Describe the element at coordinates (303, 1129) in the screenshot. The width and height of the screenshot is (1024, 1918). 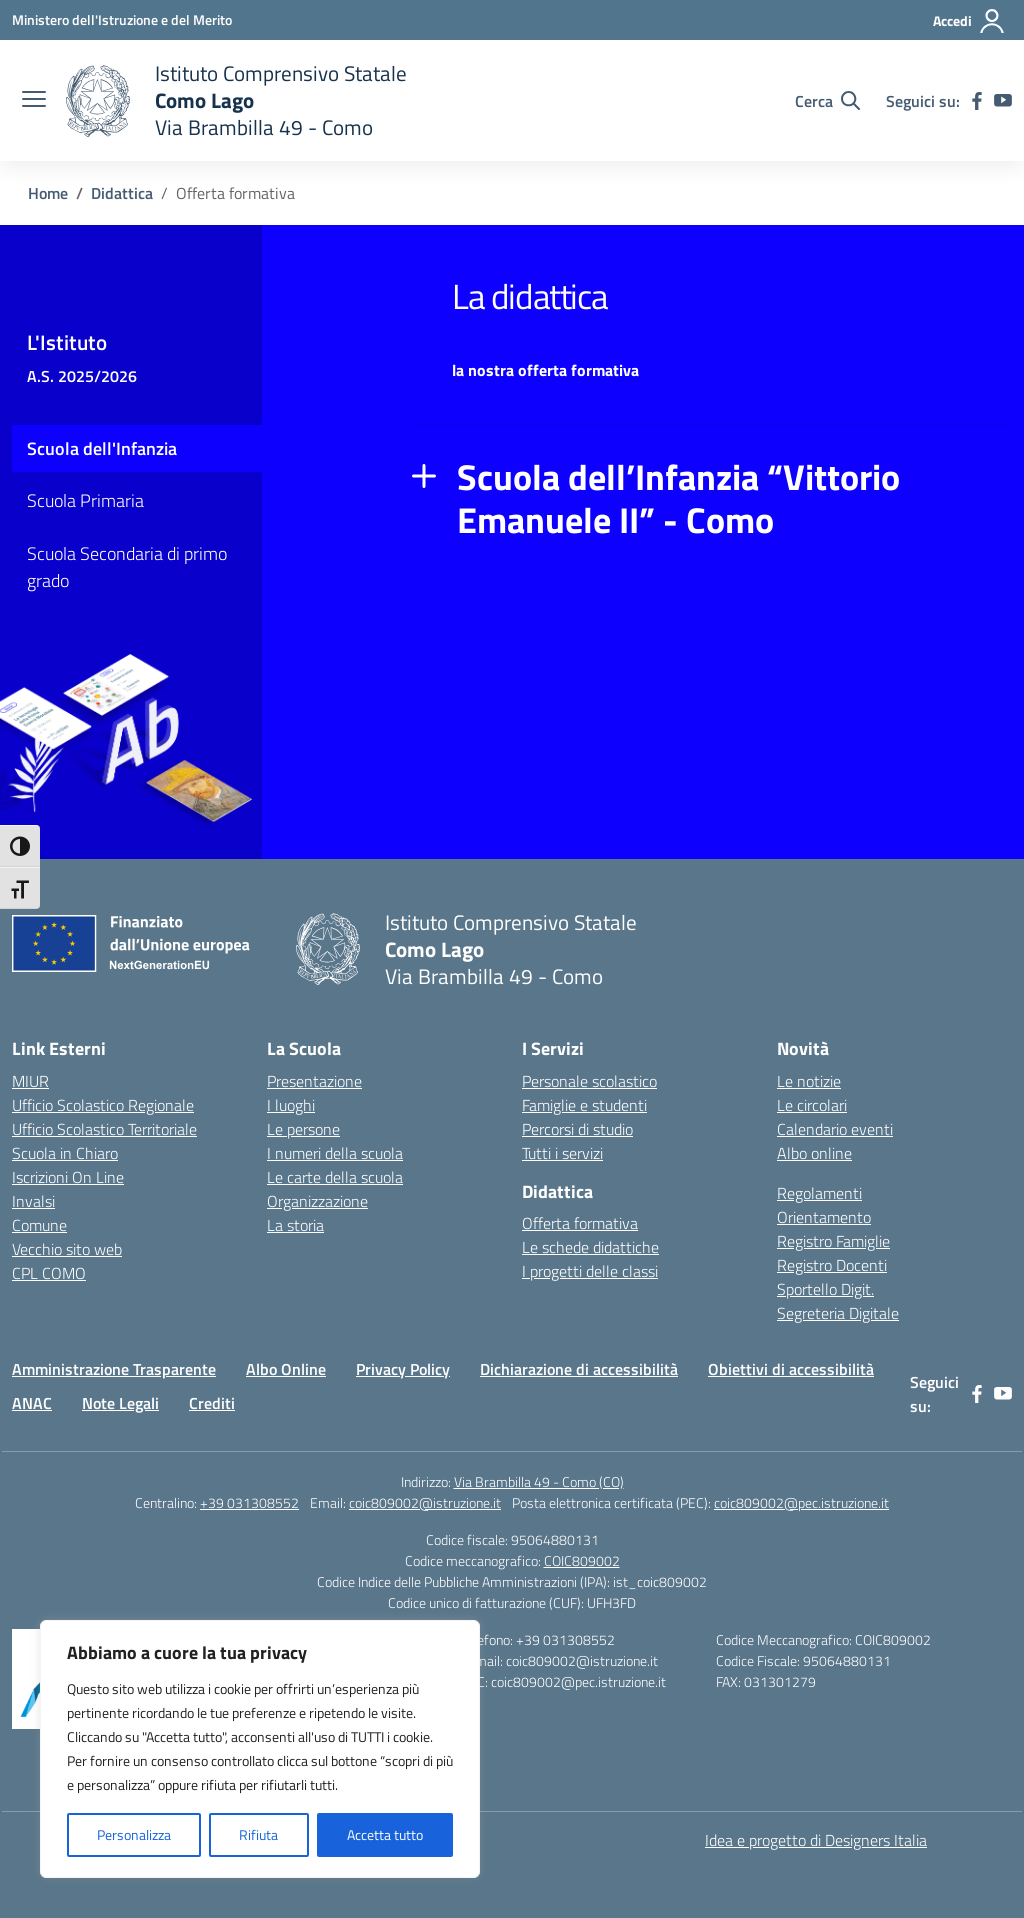
I see `Le persone` at that location.